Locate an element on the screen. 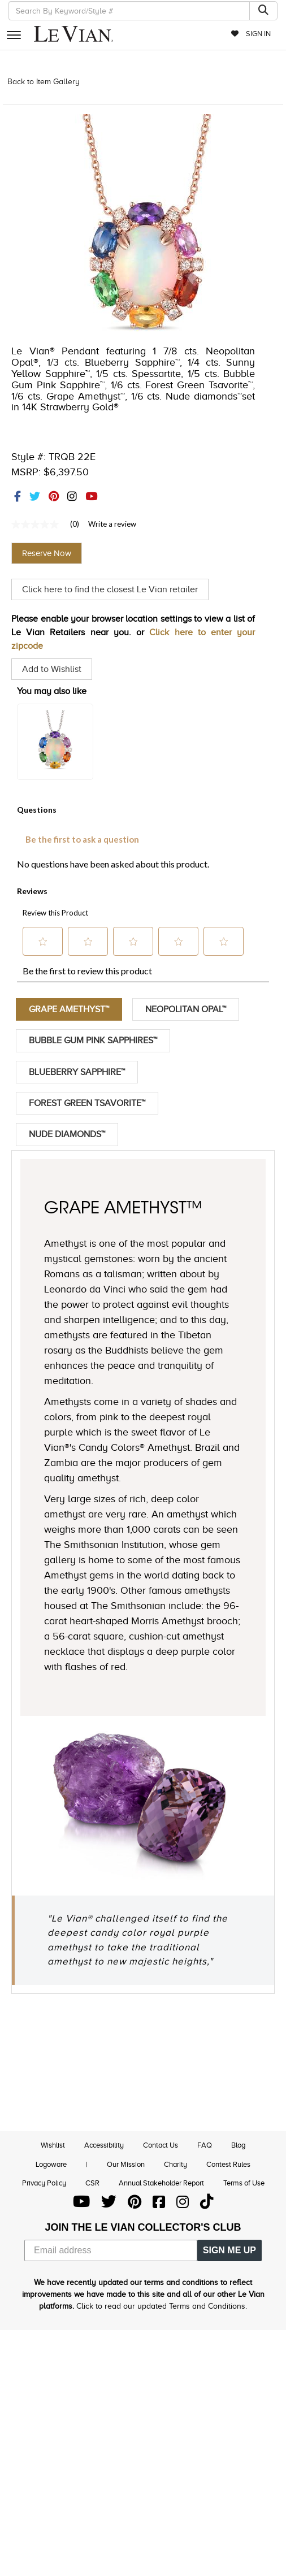  Neopolitan Opal™ is located at coordinates (185, 1009).